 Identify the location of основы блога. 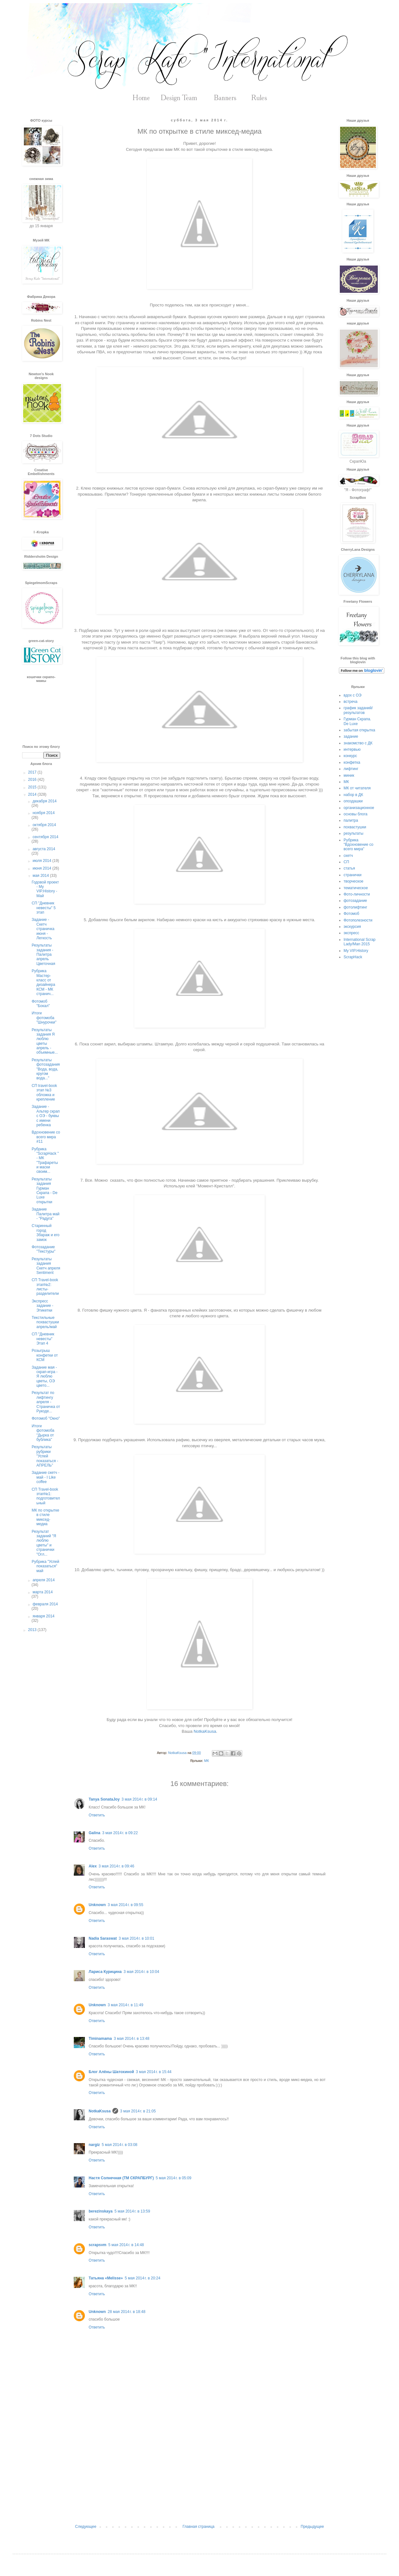
(355, 814).